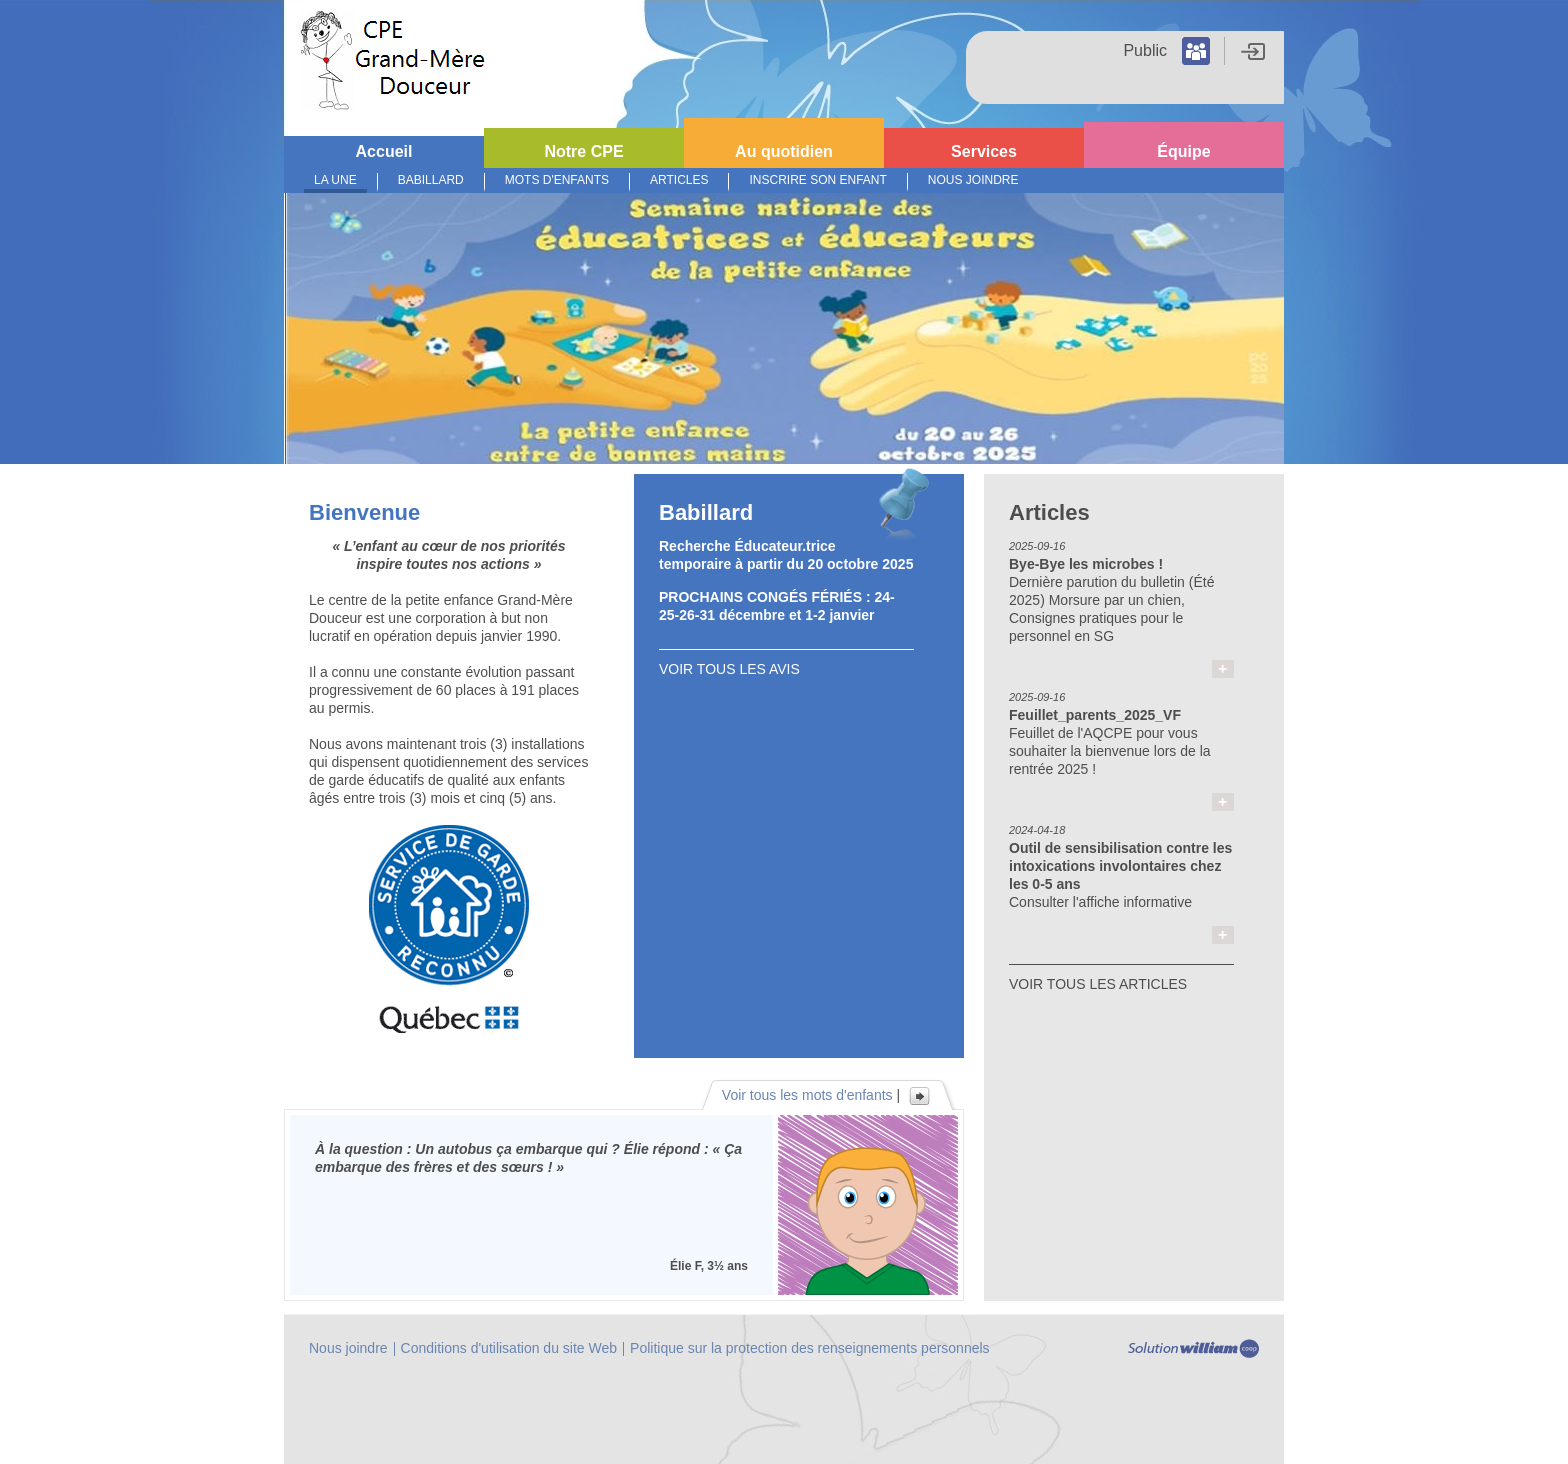 This screenshot has width=1568, height=1464. Describe the element at coordinates (973, 180) in the screenshot. I see `Nous joindre` at that location.